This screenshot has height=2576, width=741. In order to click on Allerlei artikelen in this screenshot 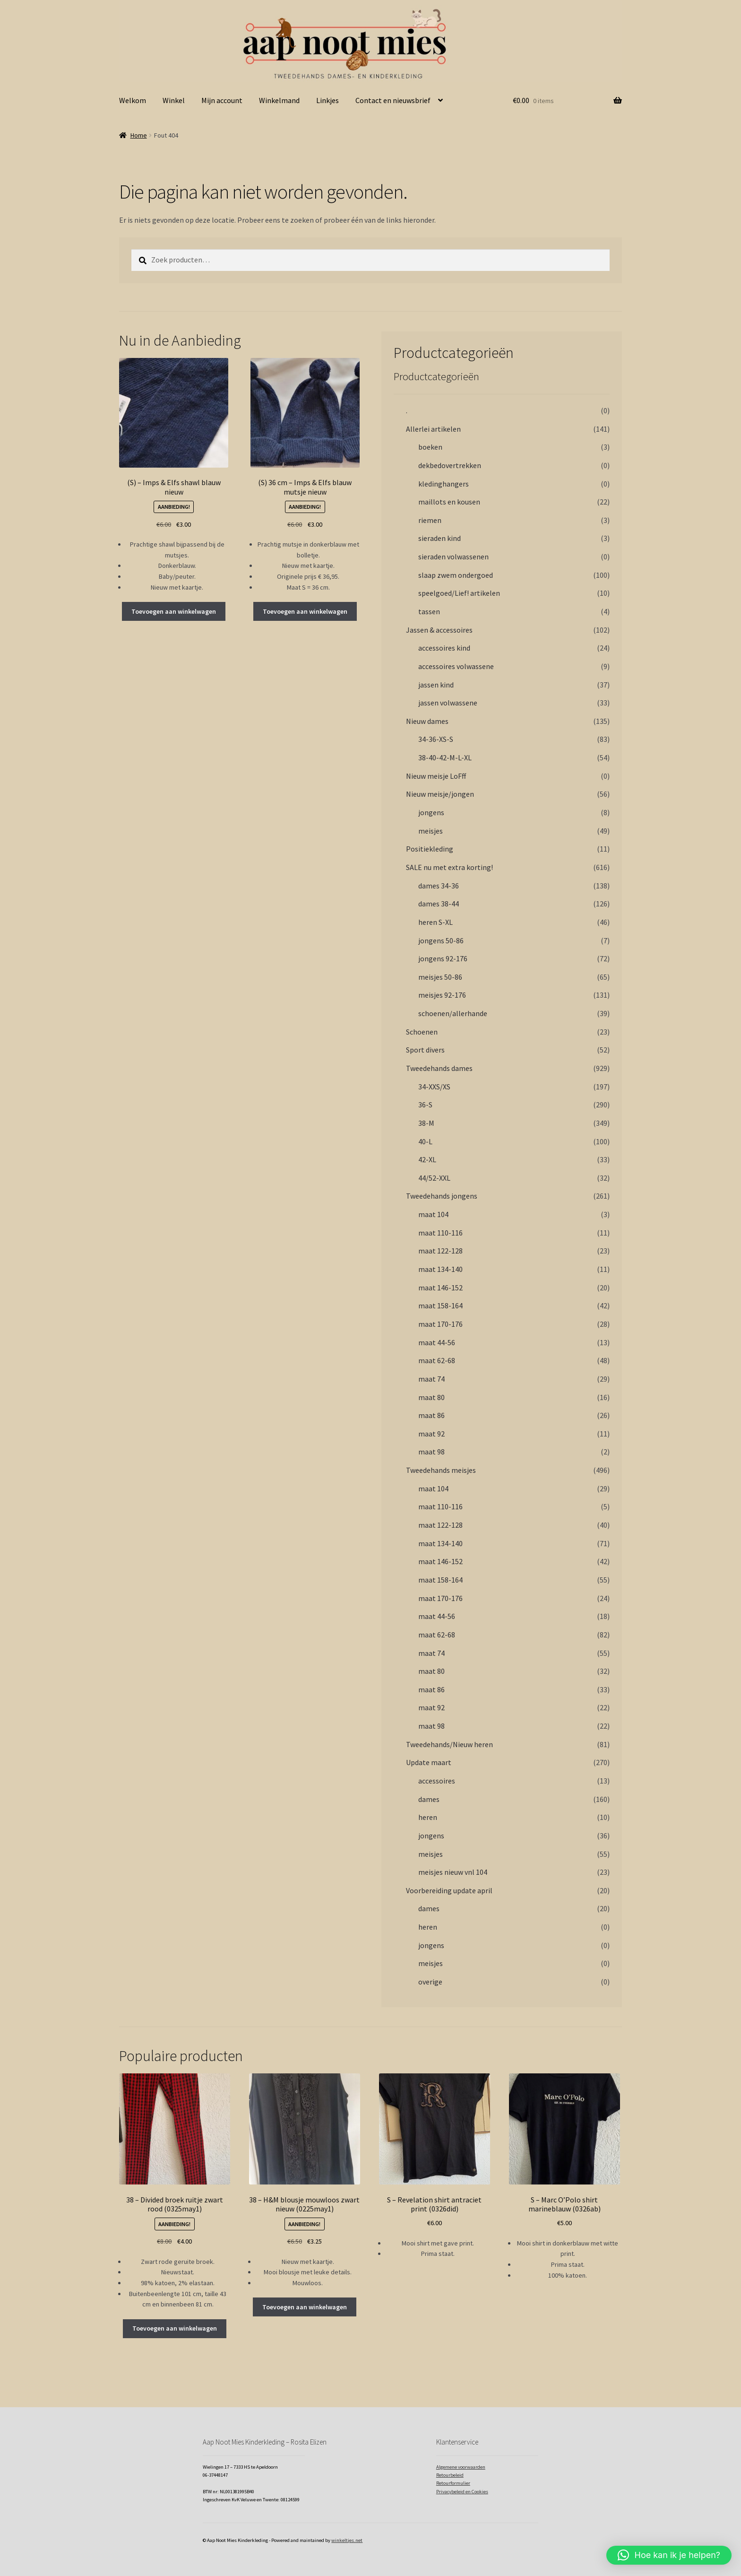, I will do `click(433, 429)`.